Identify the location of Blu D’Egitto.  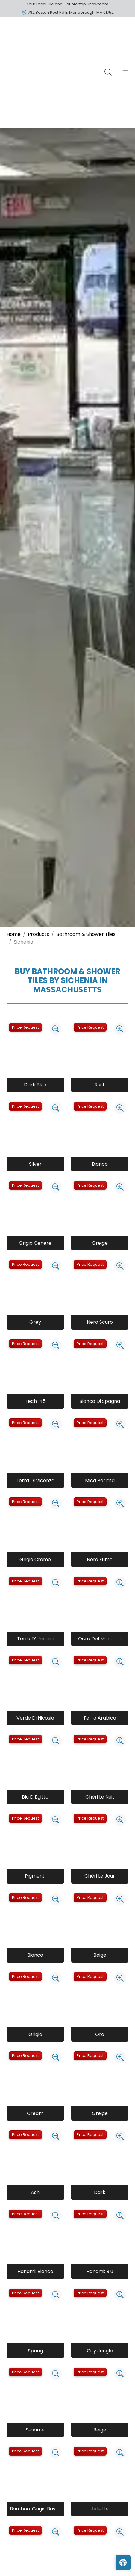
(35, 1796).